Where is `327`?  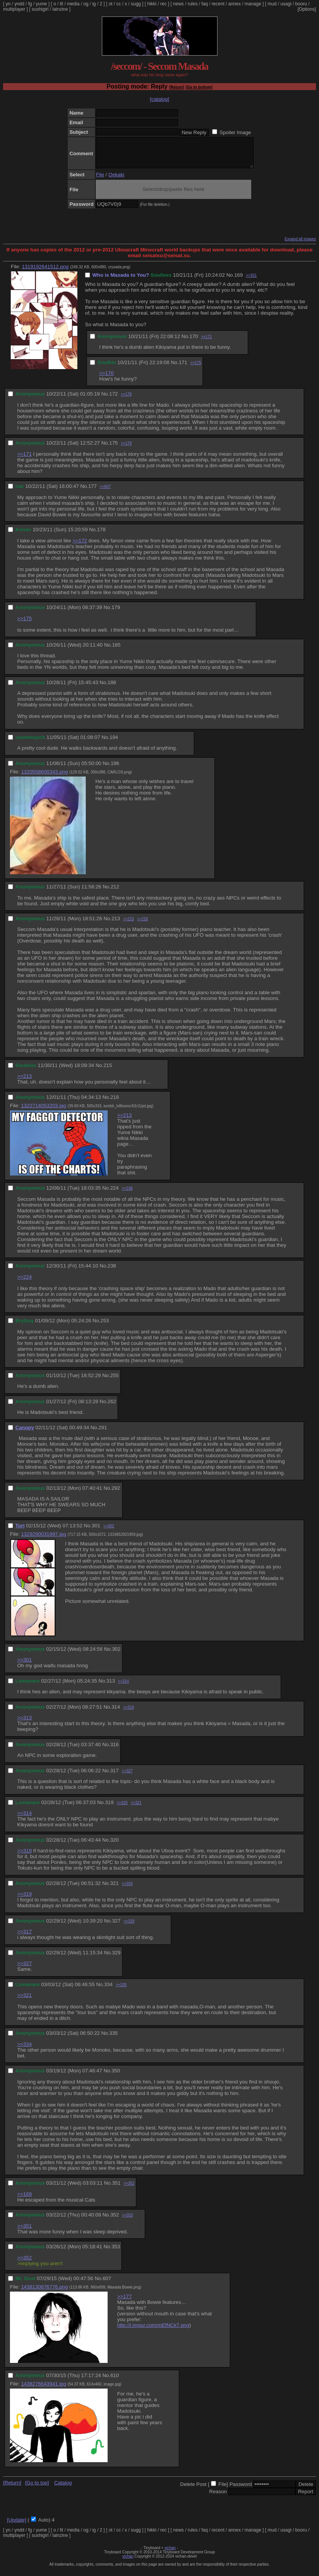
327 is located at coordinates (116, 1926).